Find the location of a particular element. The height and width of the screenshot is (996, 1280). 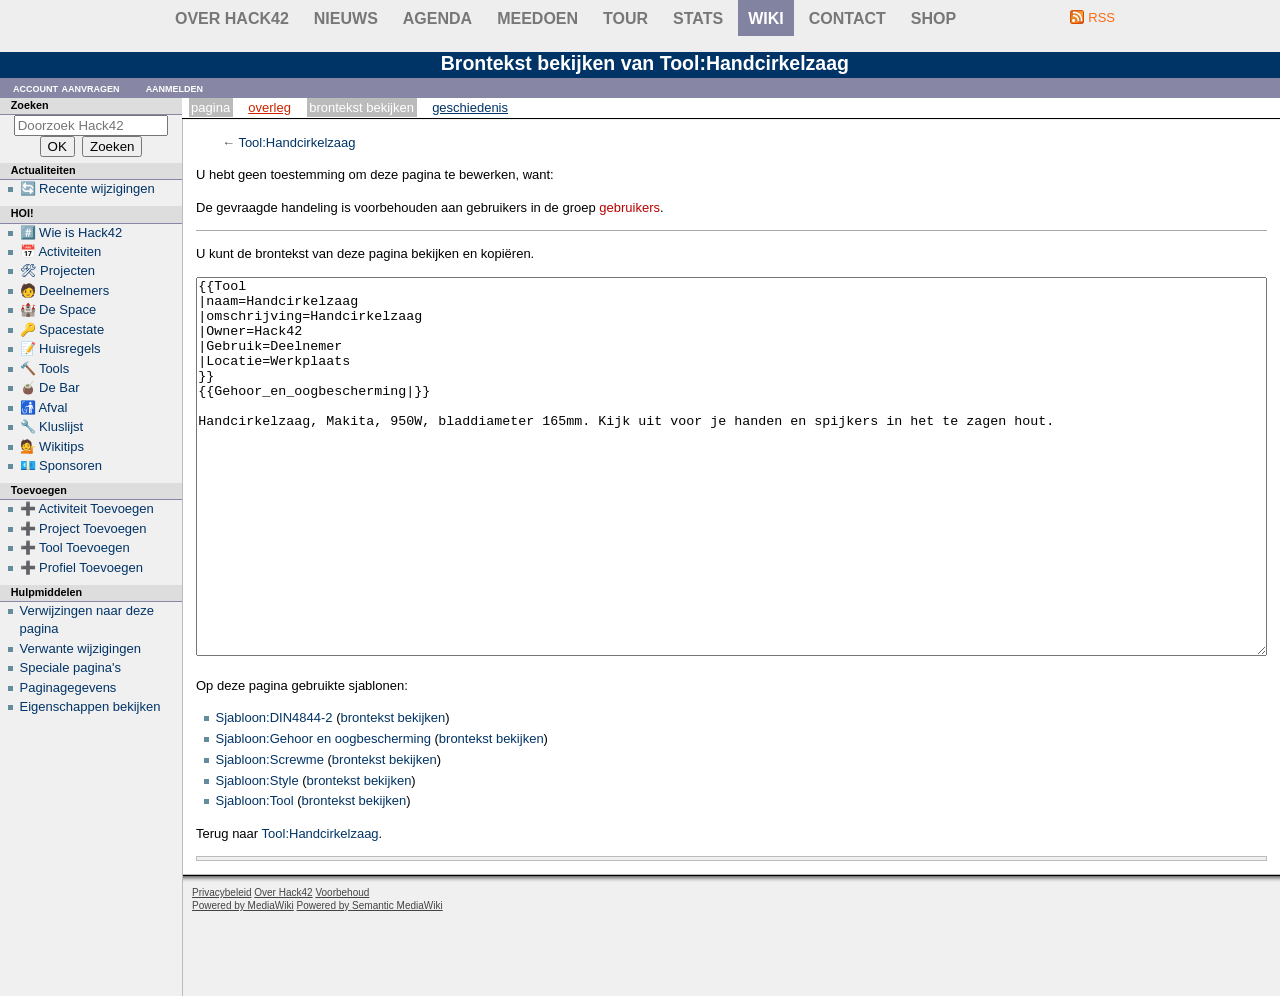

Geschiedenis is located at coordinates (470, 107).